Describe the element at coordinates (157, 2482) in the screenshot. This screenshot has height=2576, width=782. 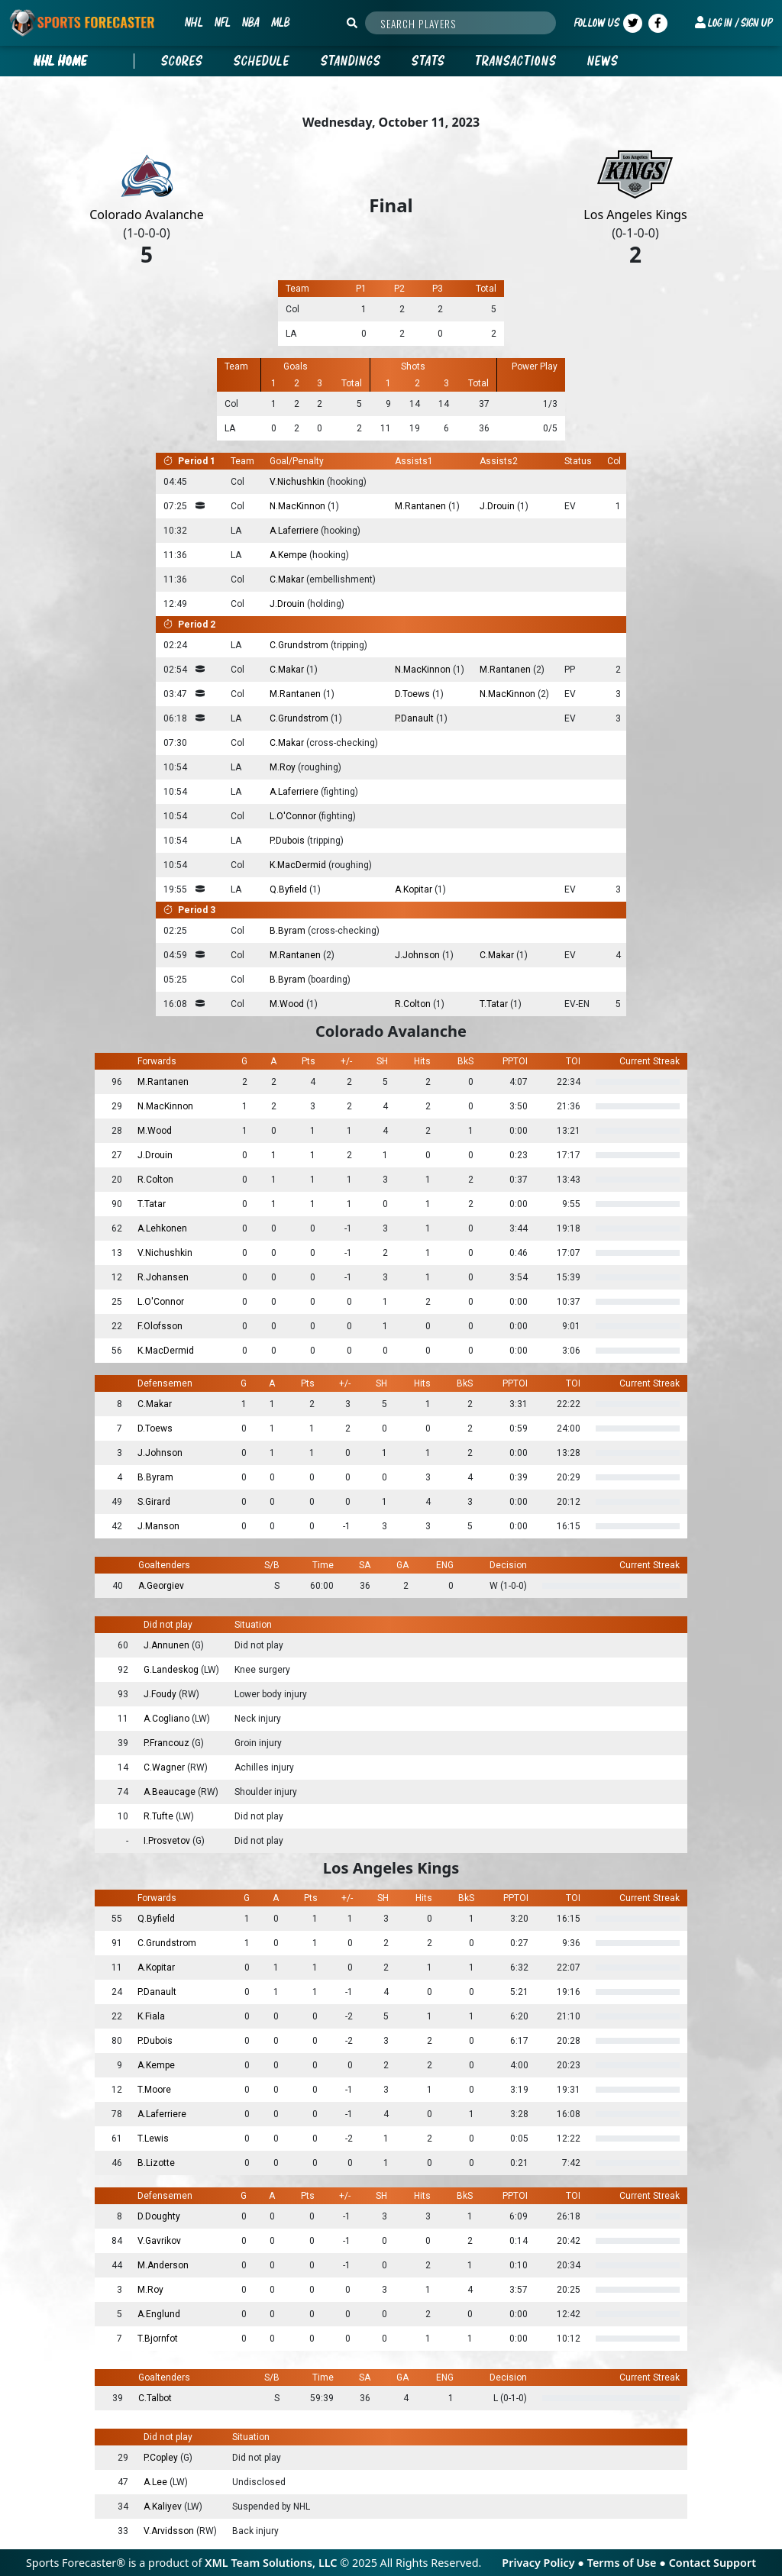
I see `A.Lee` at that location.